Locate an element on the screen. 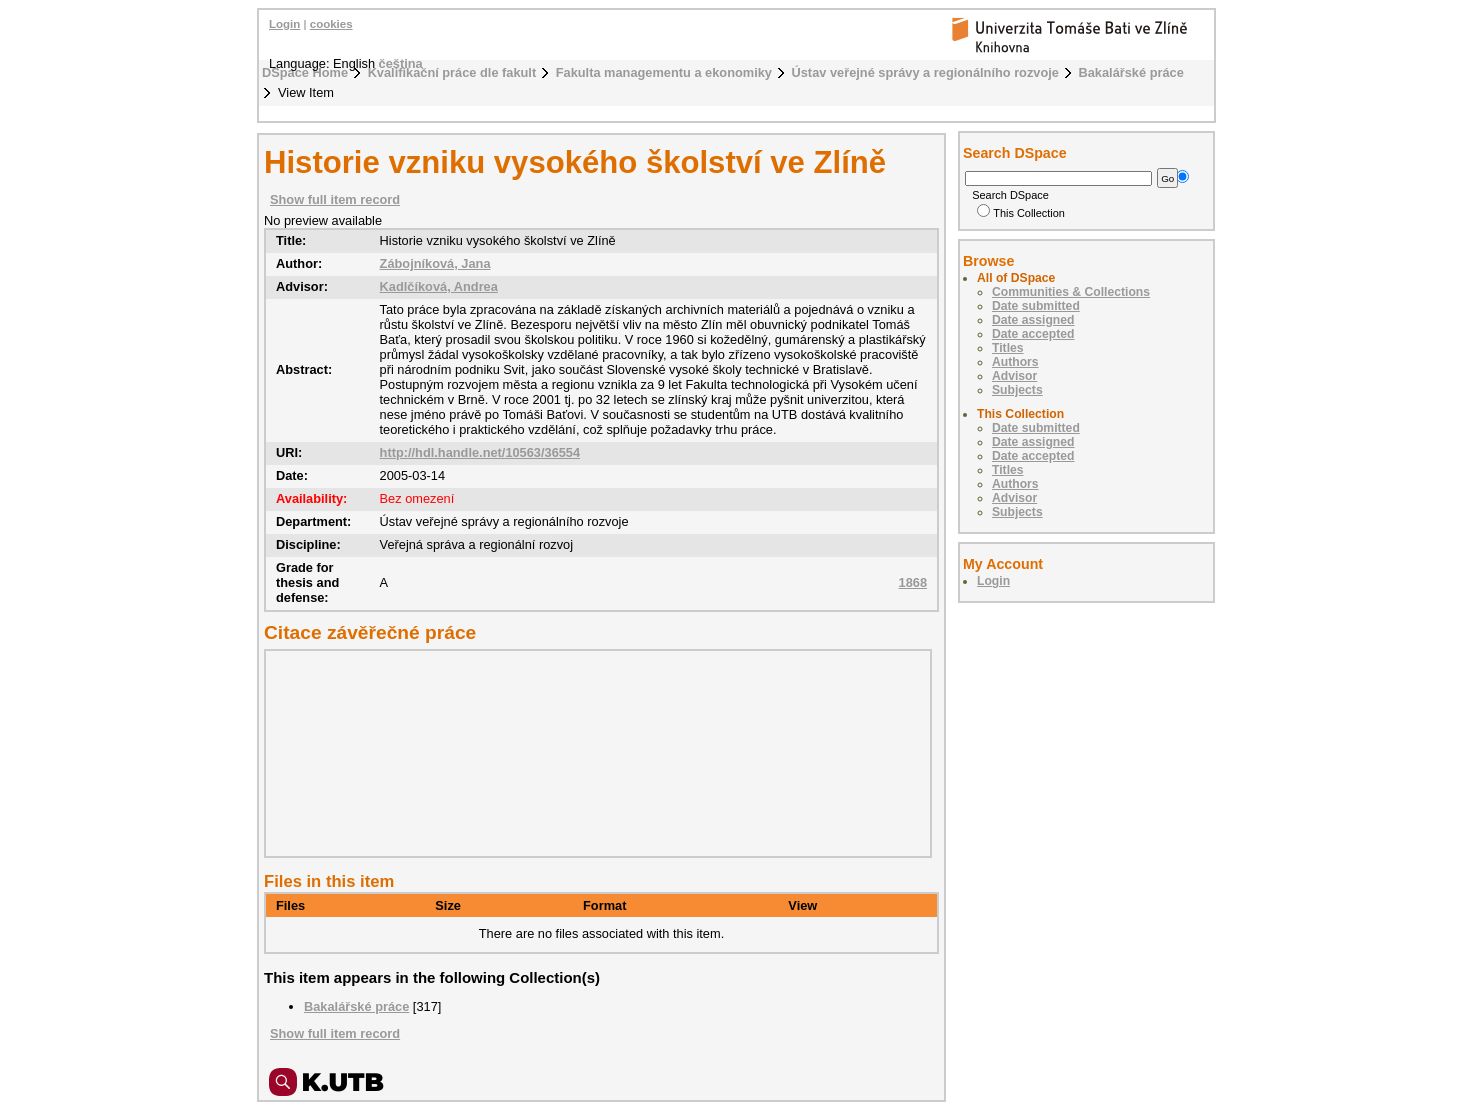 This screenshot has height=1102, width=1464. DSpace Home is located at coordinates (305, 72).